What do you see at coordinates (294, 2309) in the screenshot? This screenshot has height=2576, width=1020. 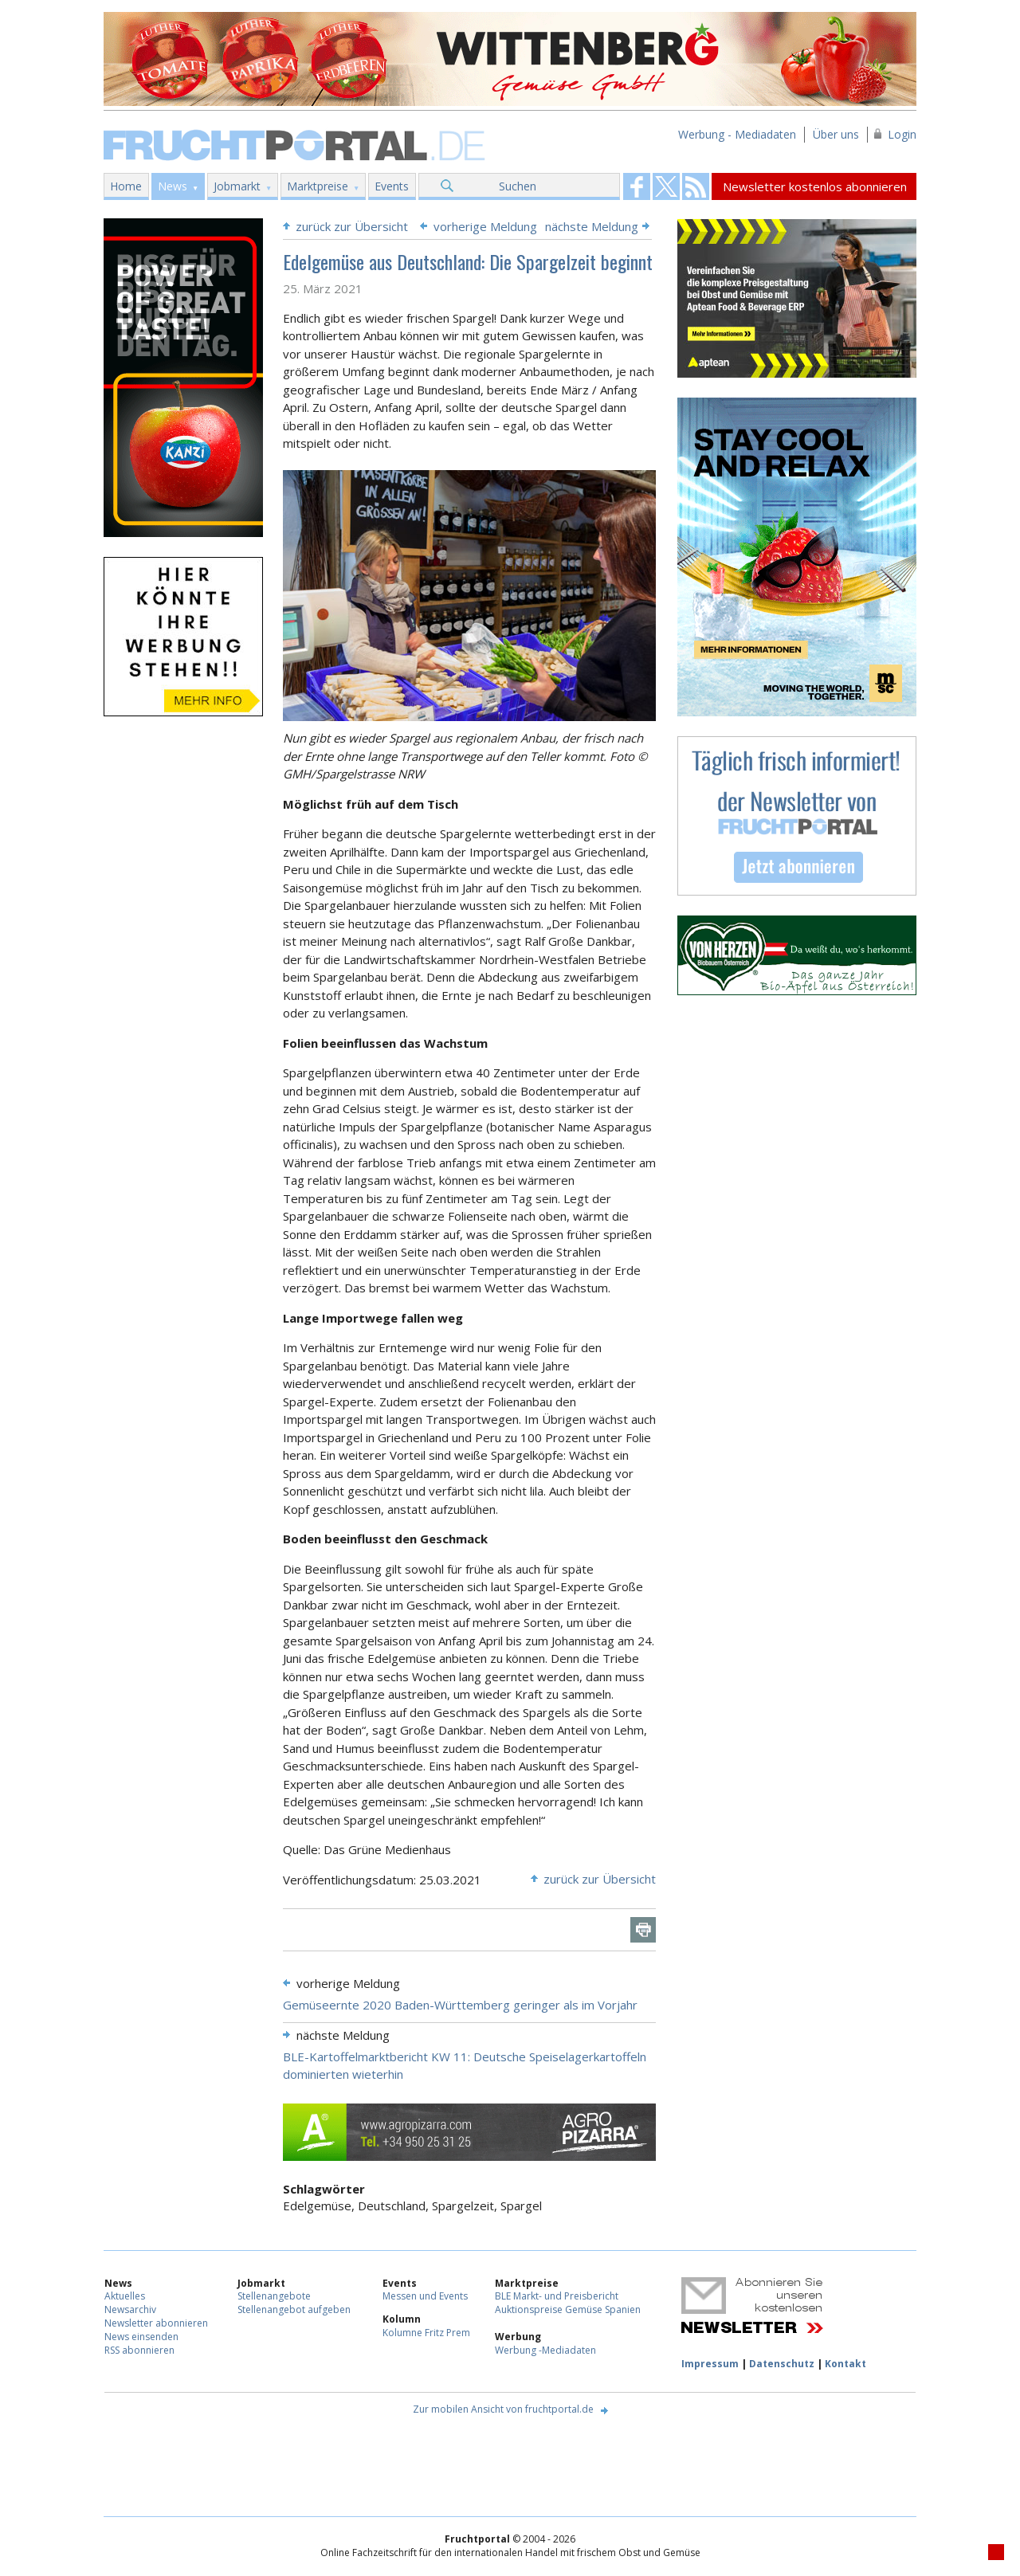 I see `Stellenangebot aufgeben` at bounding box center [294, 2309].